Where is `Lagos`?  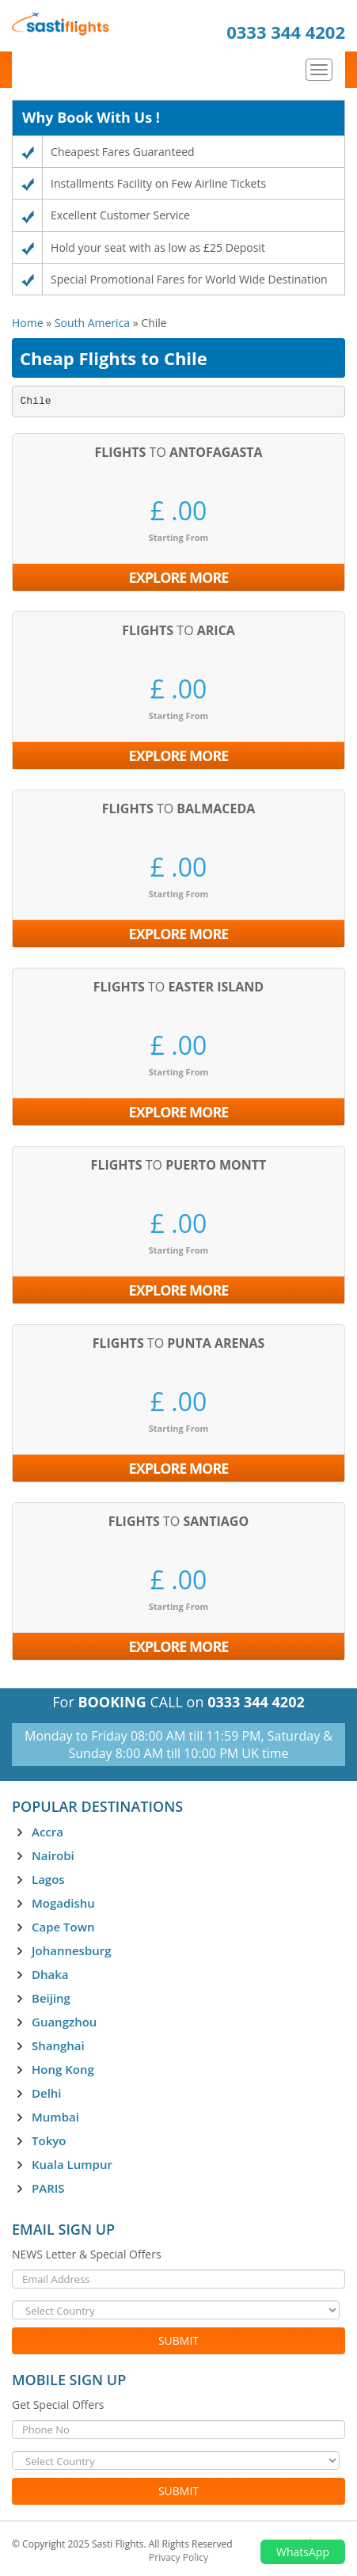
Lagos is located at coordinates (48, 1879).